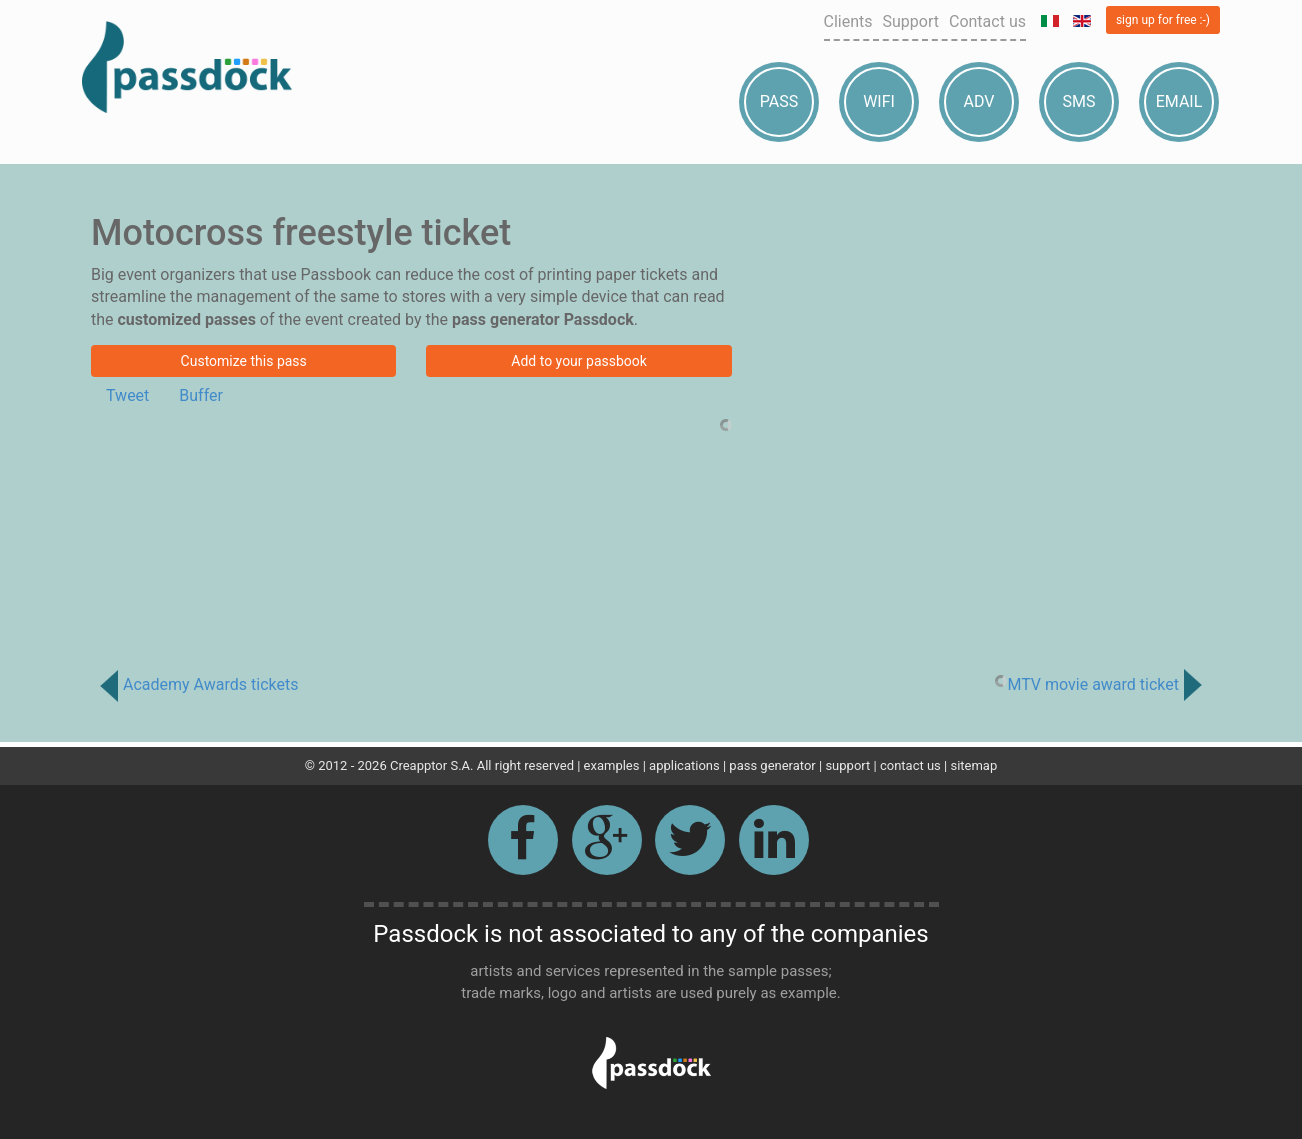 This screenshot has width=1302, height=1139. What do you see at coordinates (987, 21) in the screenshot?
I see `Contact us` at bounding box center [987, 21].